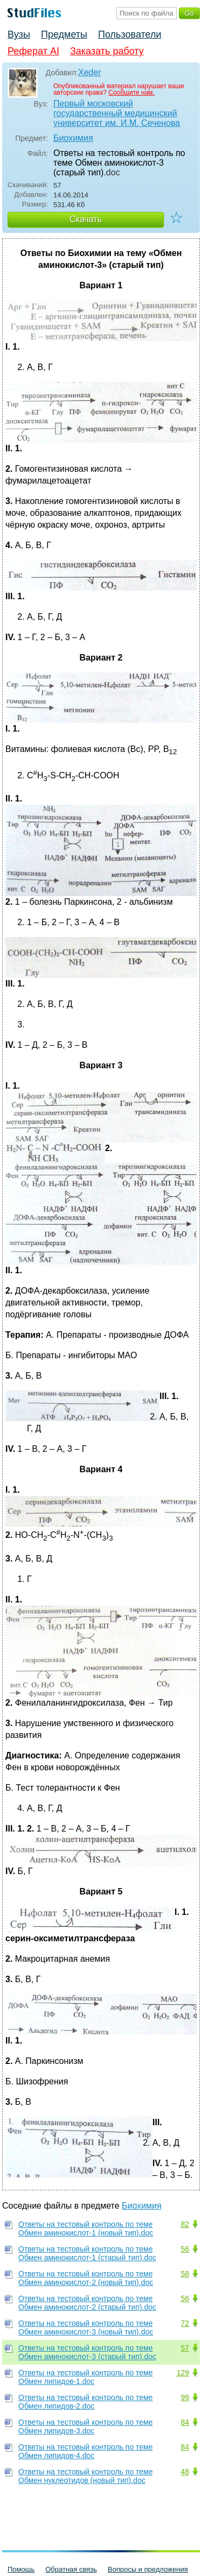 This screenshot has height=2576, width=202. What do you see at coordinates (87, 2302) in the screenshot?
I see `Ответы на тестовый контроль по теме Обмен аминокислот-2 (старый тип).doc` at bounding box center [87, 2302].